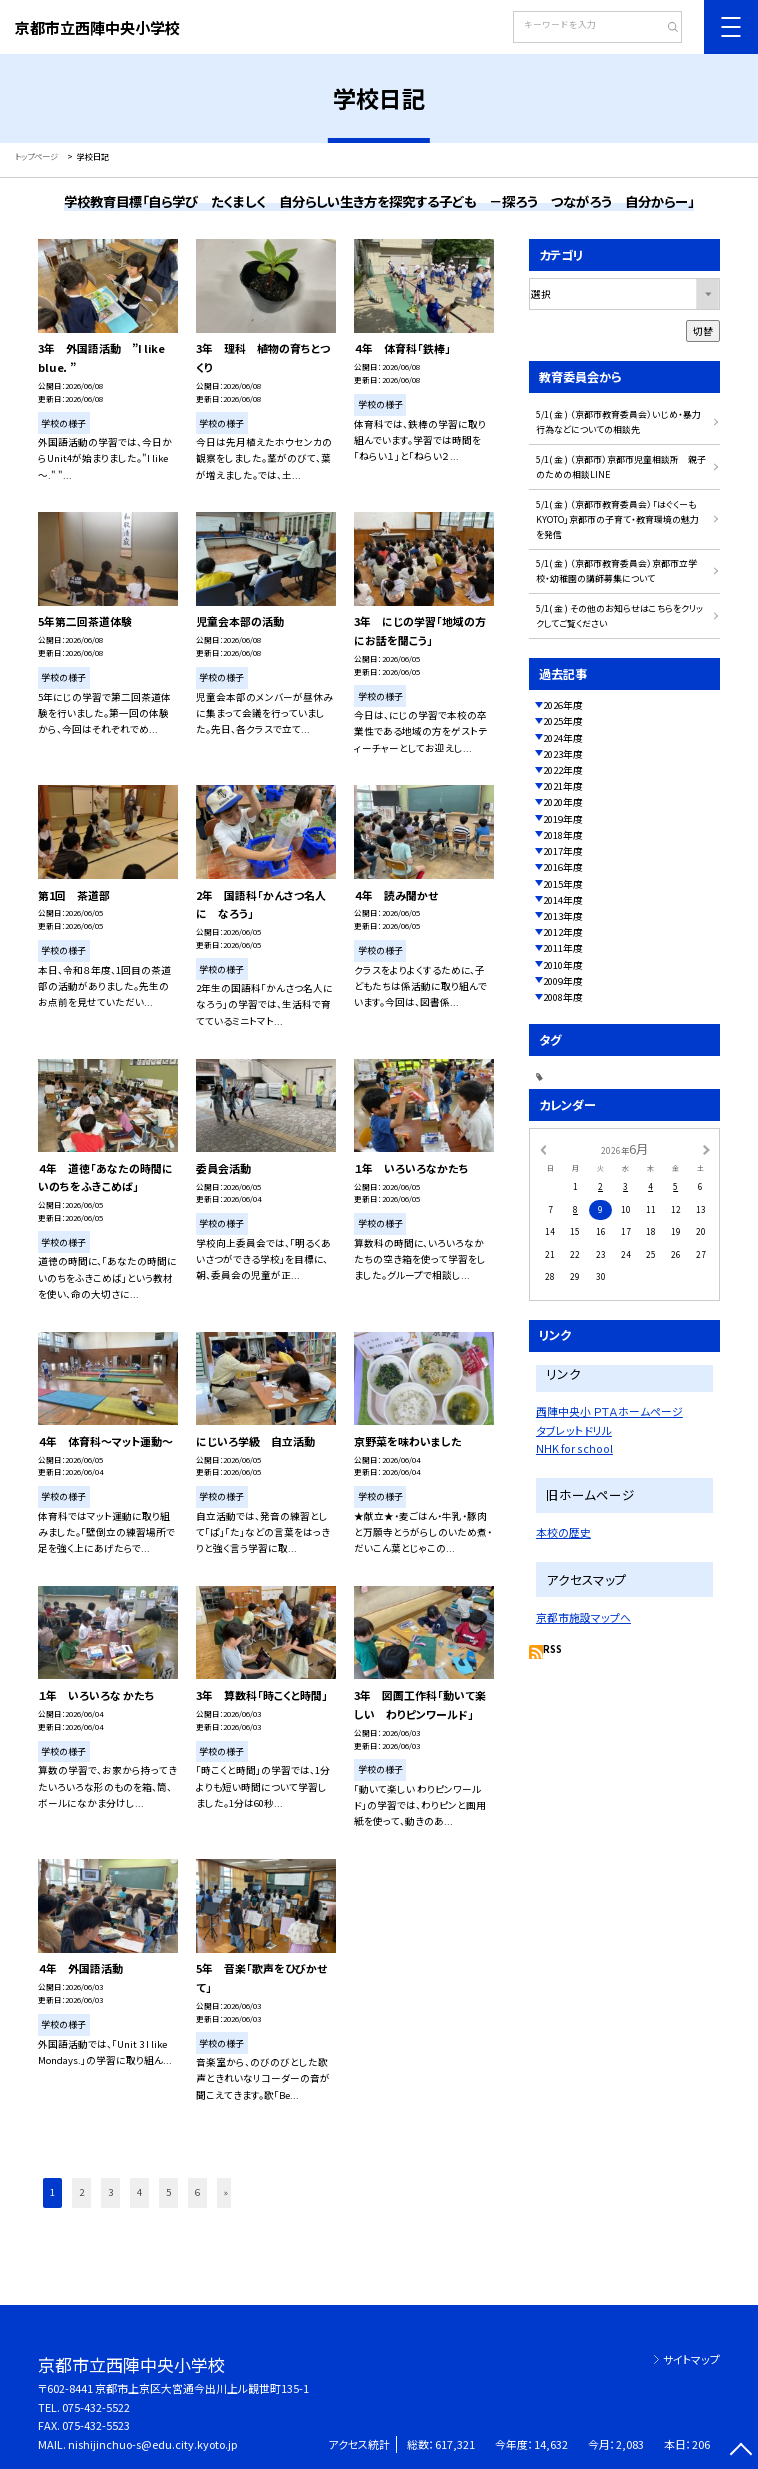 This screenshot has width=758, height=2469. I want to click on 2011年度, so click(563, 948).